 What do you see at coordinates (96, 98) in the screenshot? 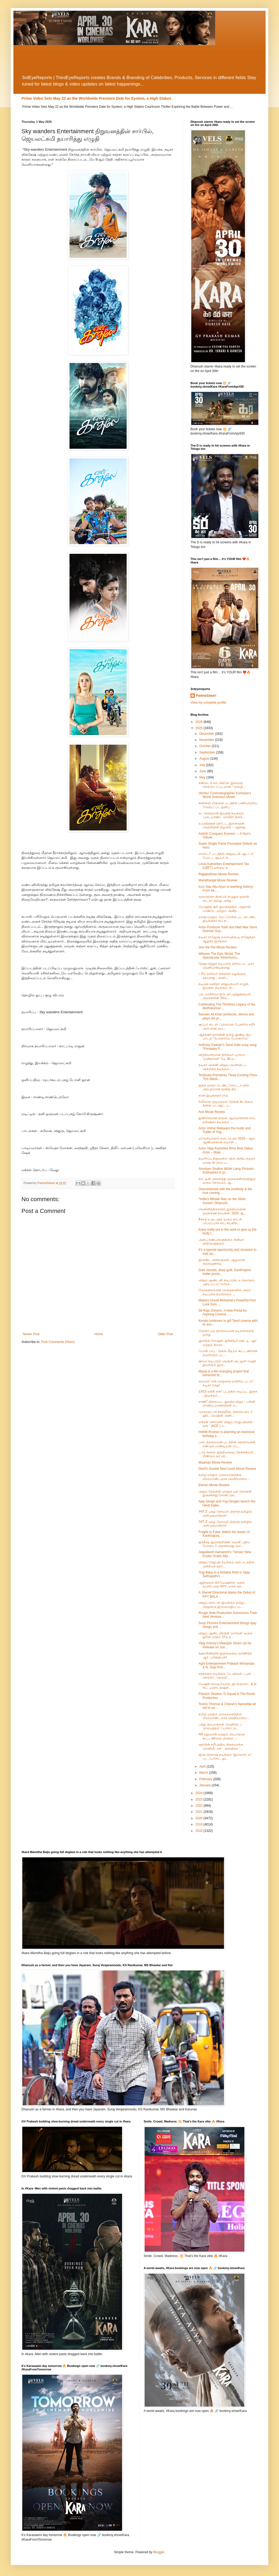
I see `Prime Video Sets May 22 as the Worldwide Premiere Date for System, a High Stakes` at bounding box center [96, 98].